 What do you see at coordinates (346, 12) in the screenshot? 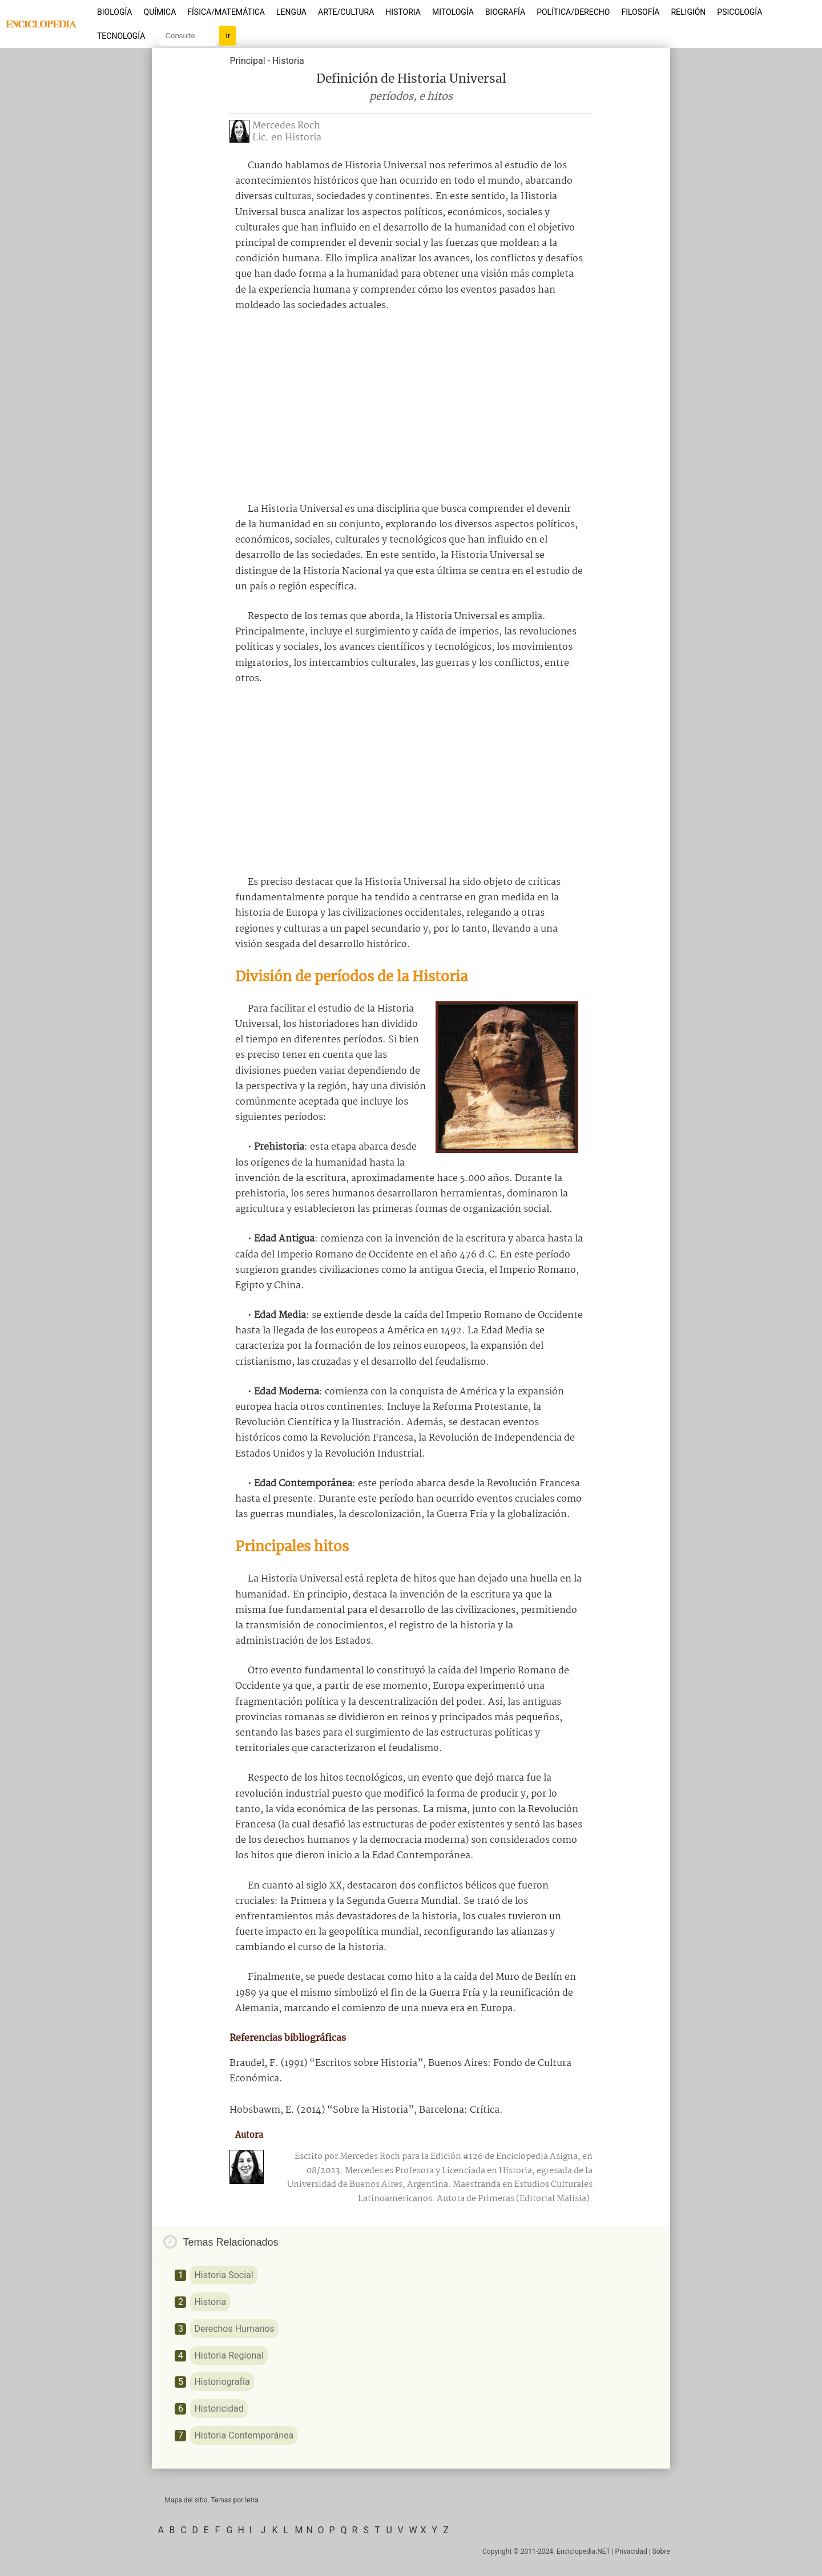
I see `Arte/Cultura` at bounding box center [346, 12].